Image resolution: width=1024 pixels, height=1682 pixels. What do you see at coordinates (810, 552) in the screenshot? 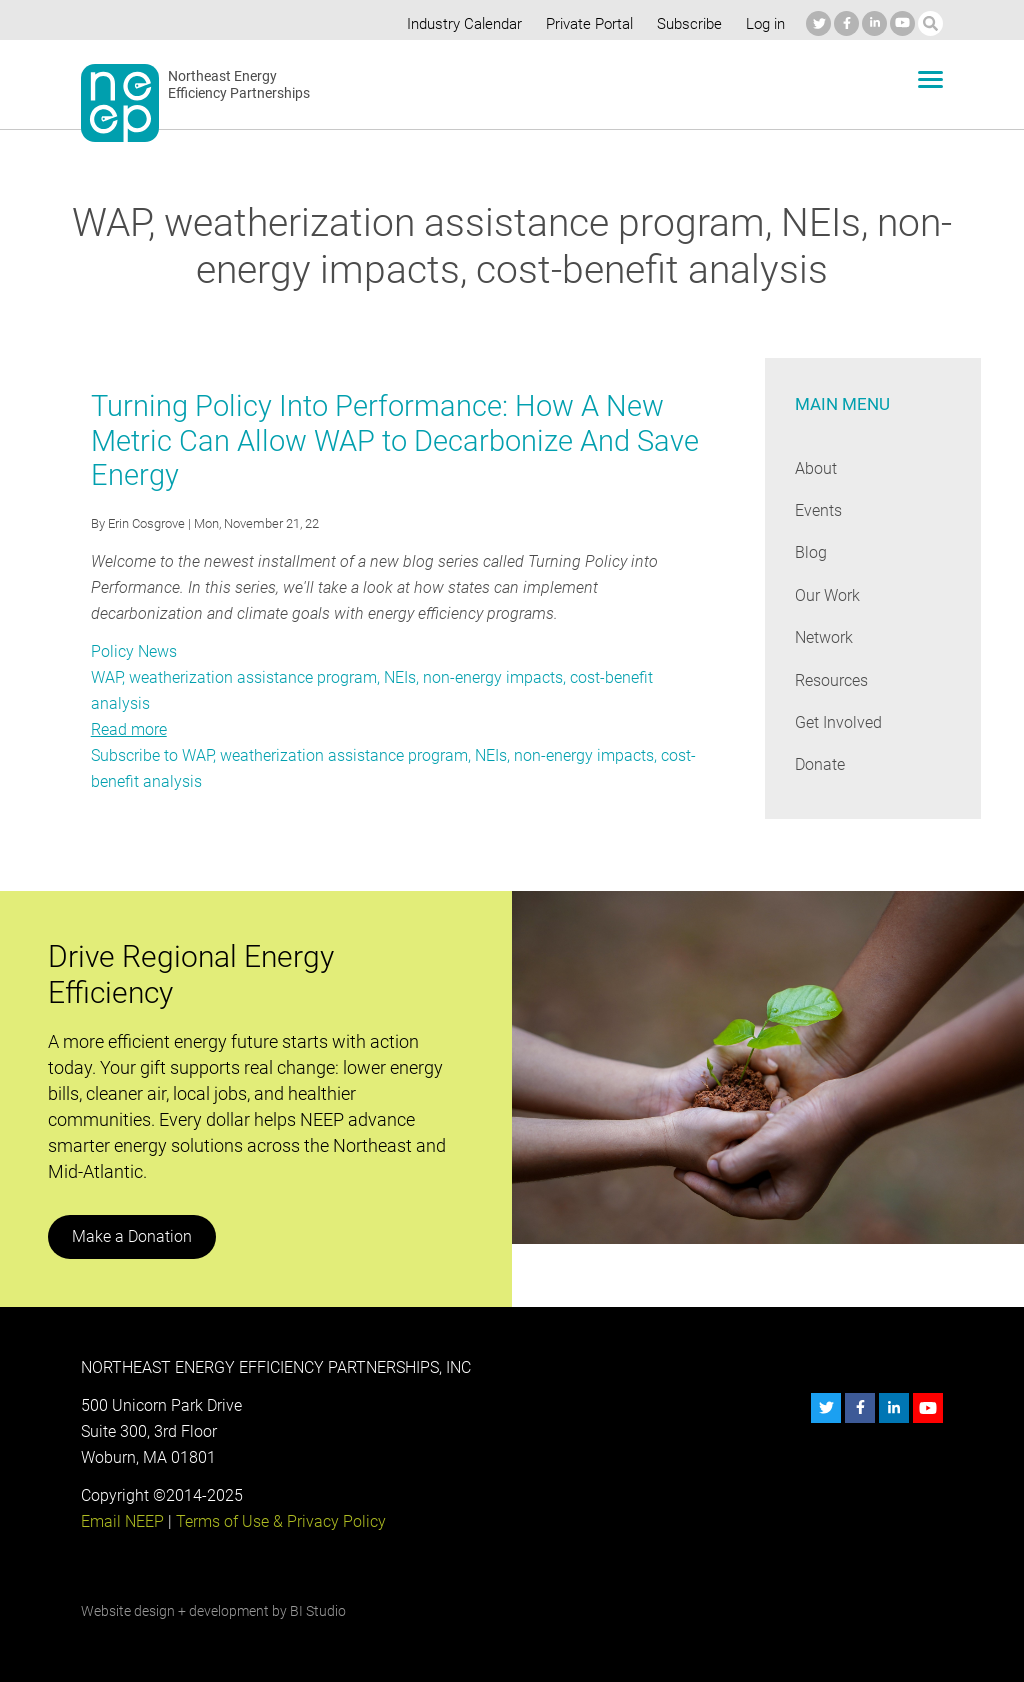
I see `Blog` at bounding box center [810, 552].